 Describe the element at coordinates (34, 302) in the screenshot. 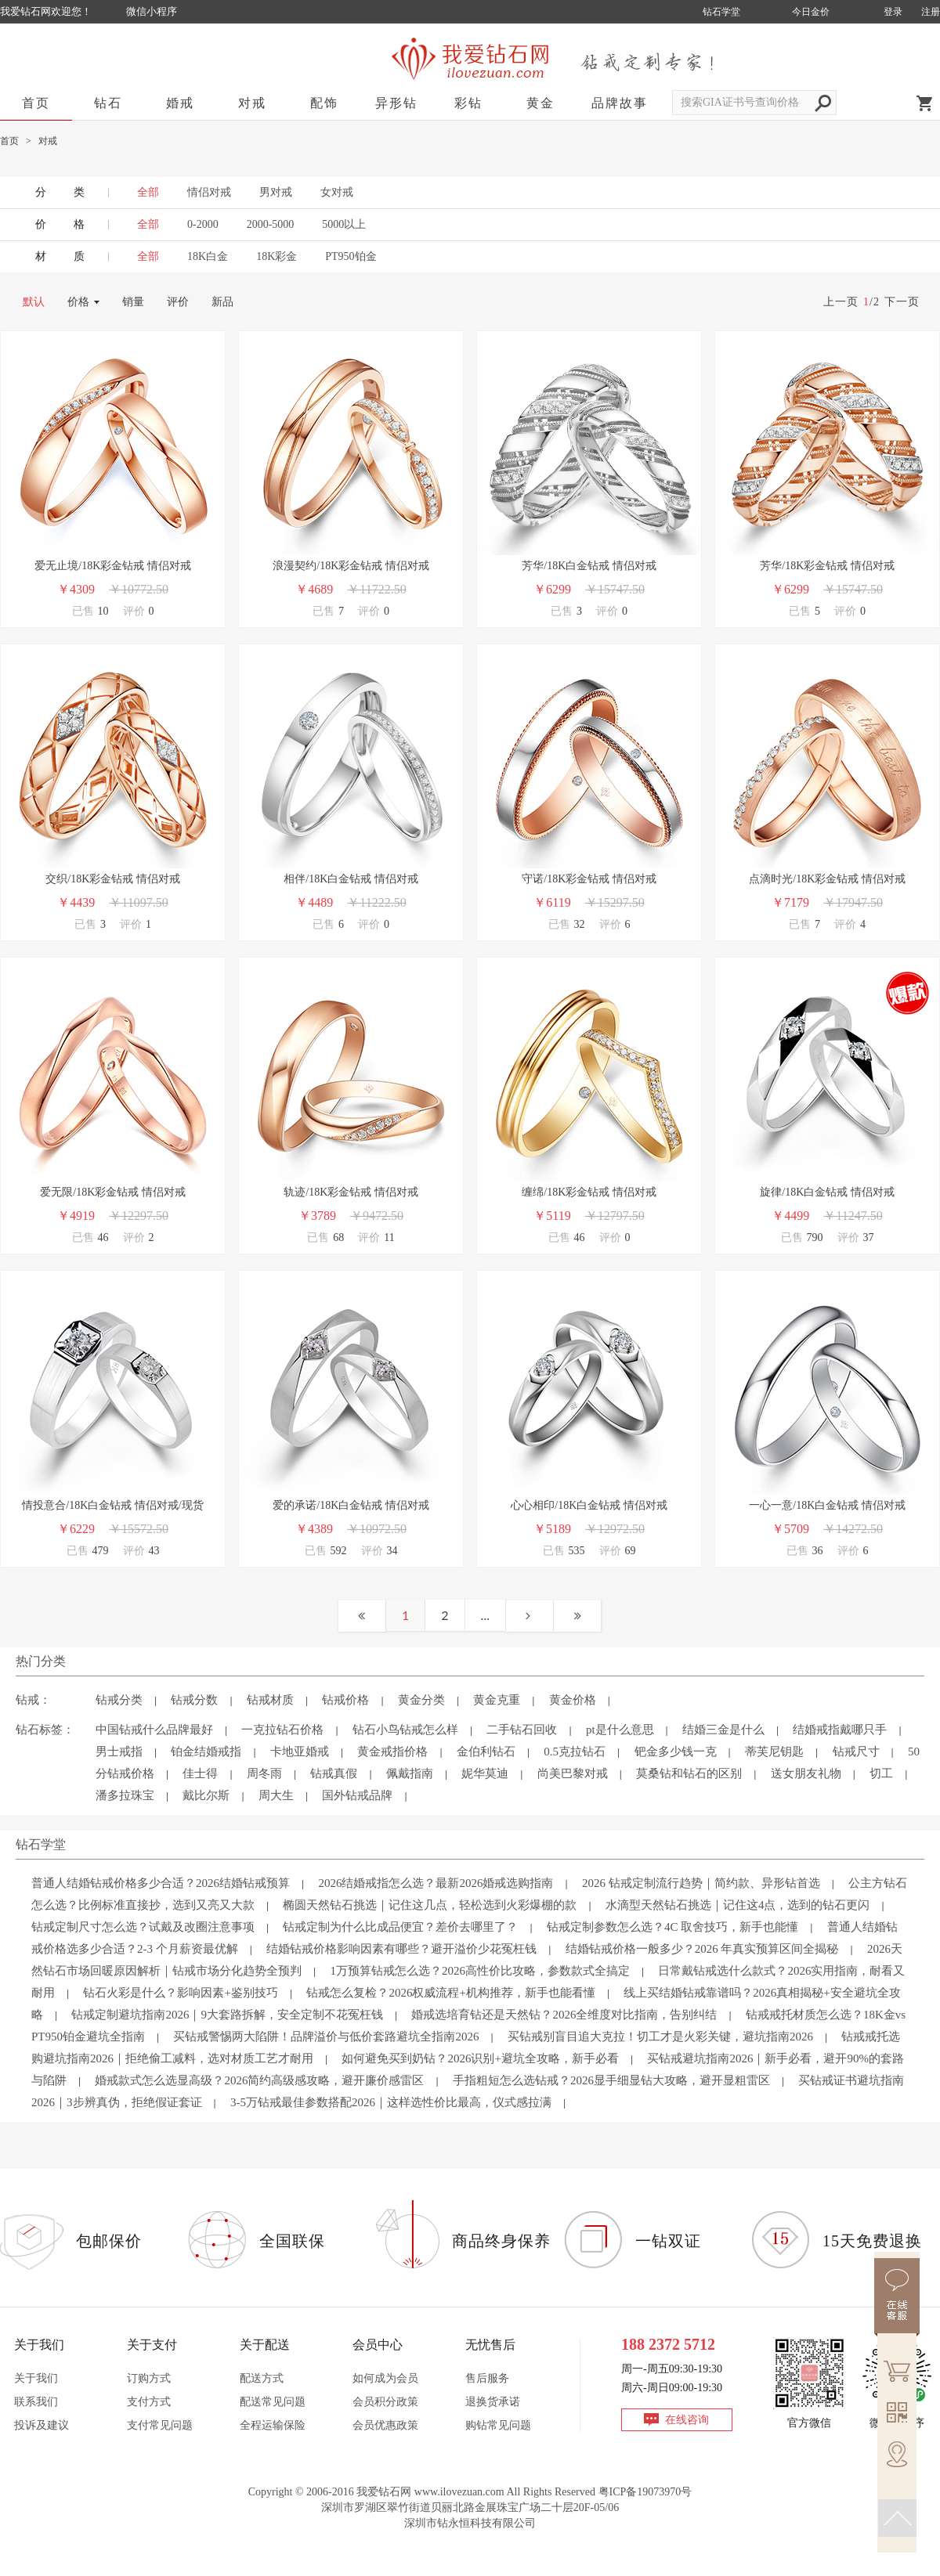

I see `默认` at that location.